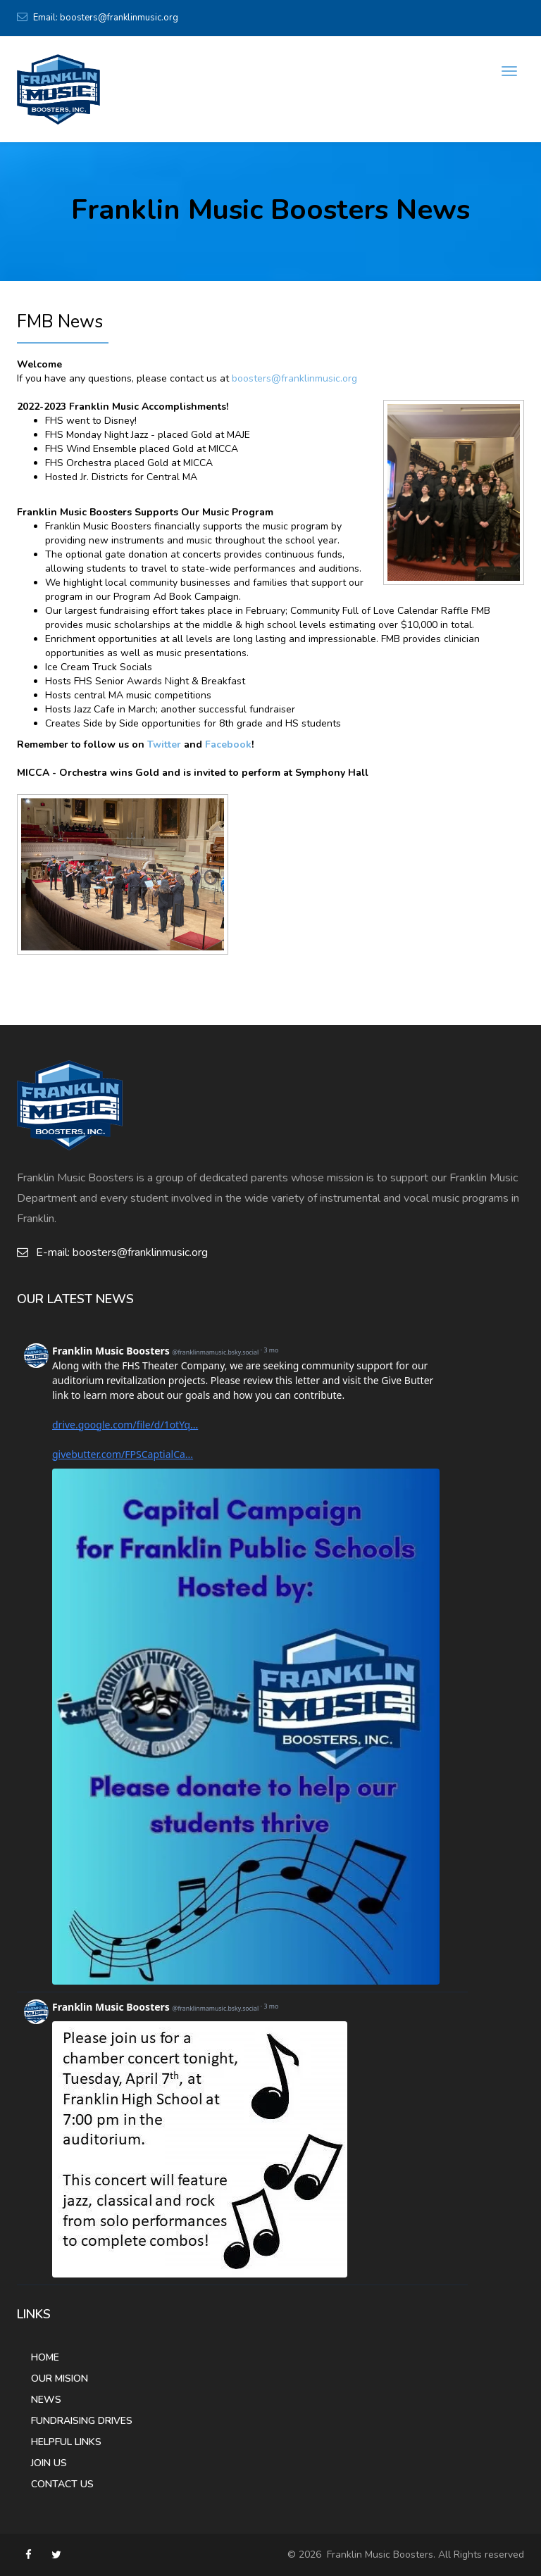 The image size is (541, 2576). Describe the element at coordinates (228, 744) in the screenshot. I see `Facebook` at that location.